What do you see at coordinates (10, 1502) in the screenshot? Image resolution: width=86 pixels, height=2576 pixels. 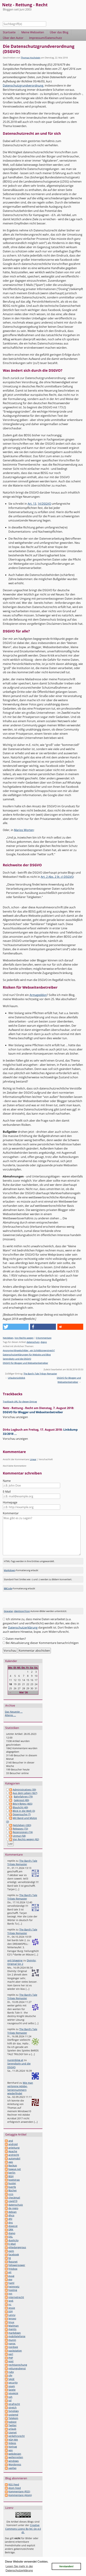 I see `Homepage` at bounding box center [10, 1502].